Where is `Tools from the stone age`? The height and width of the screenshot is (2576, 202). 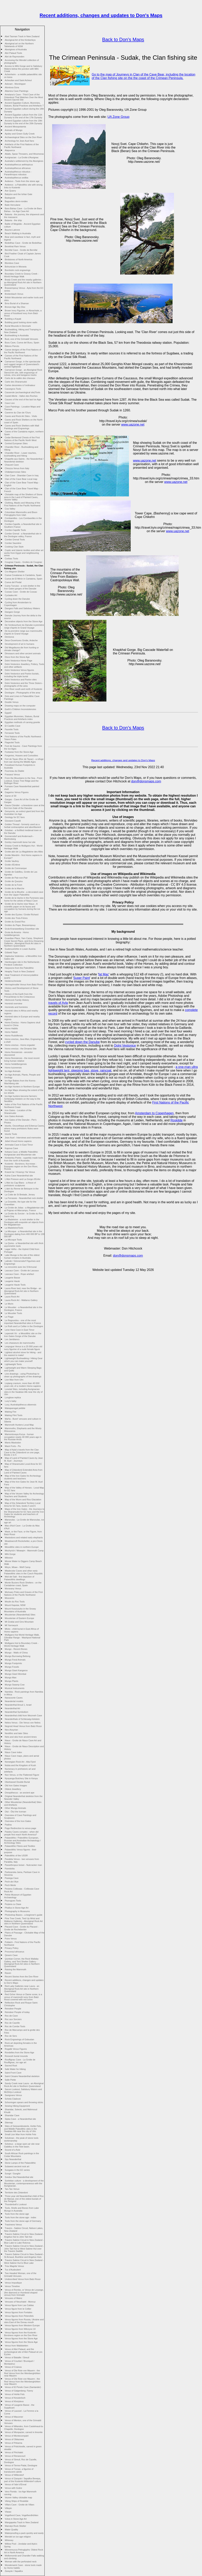 Tools from the stone age is located at coordinates (17, 2214).